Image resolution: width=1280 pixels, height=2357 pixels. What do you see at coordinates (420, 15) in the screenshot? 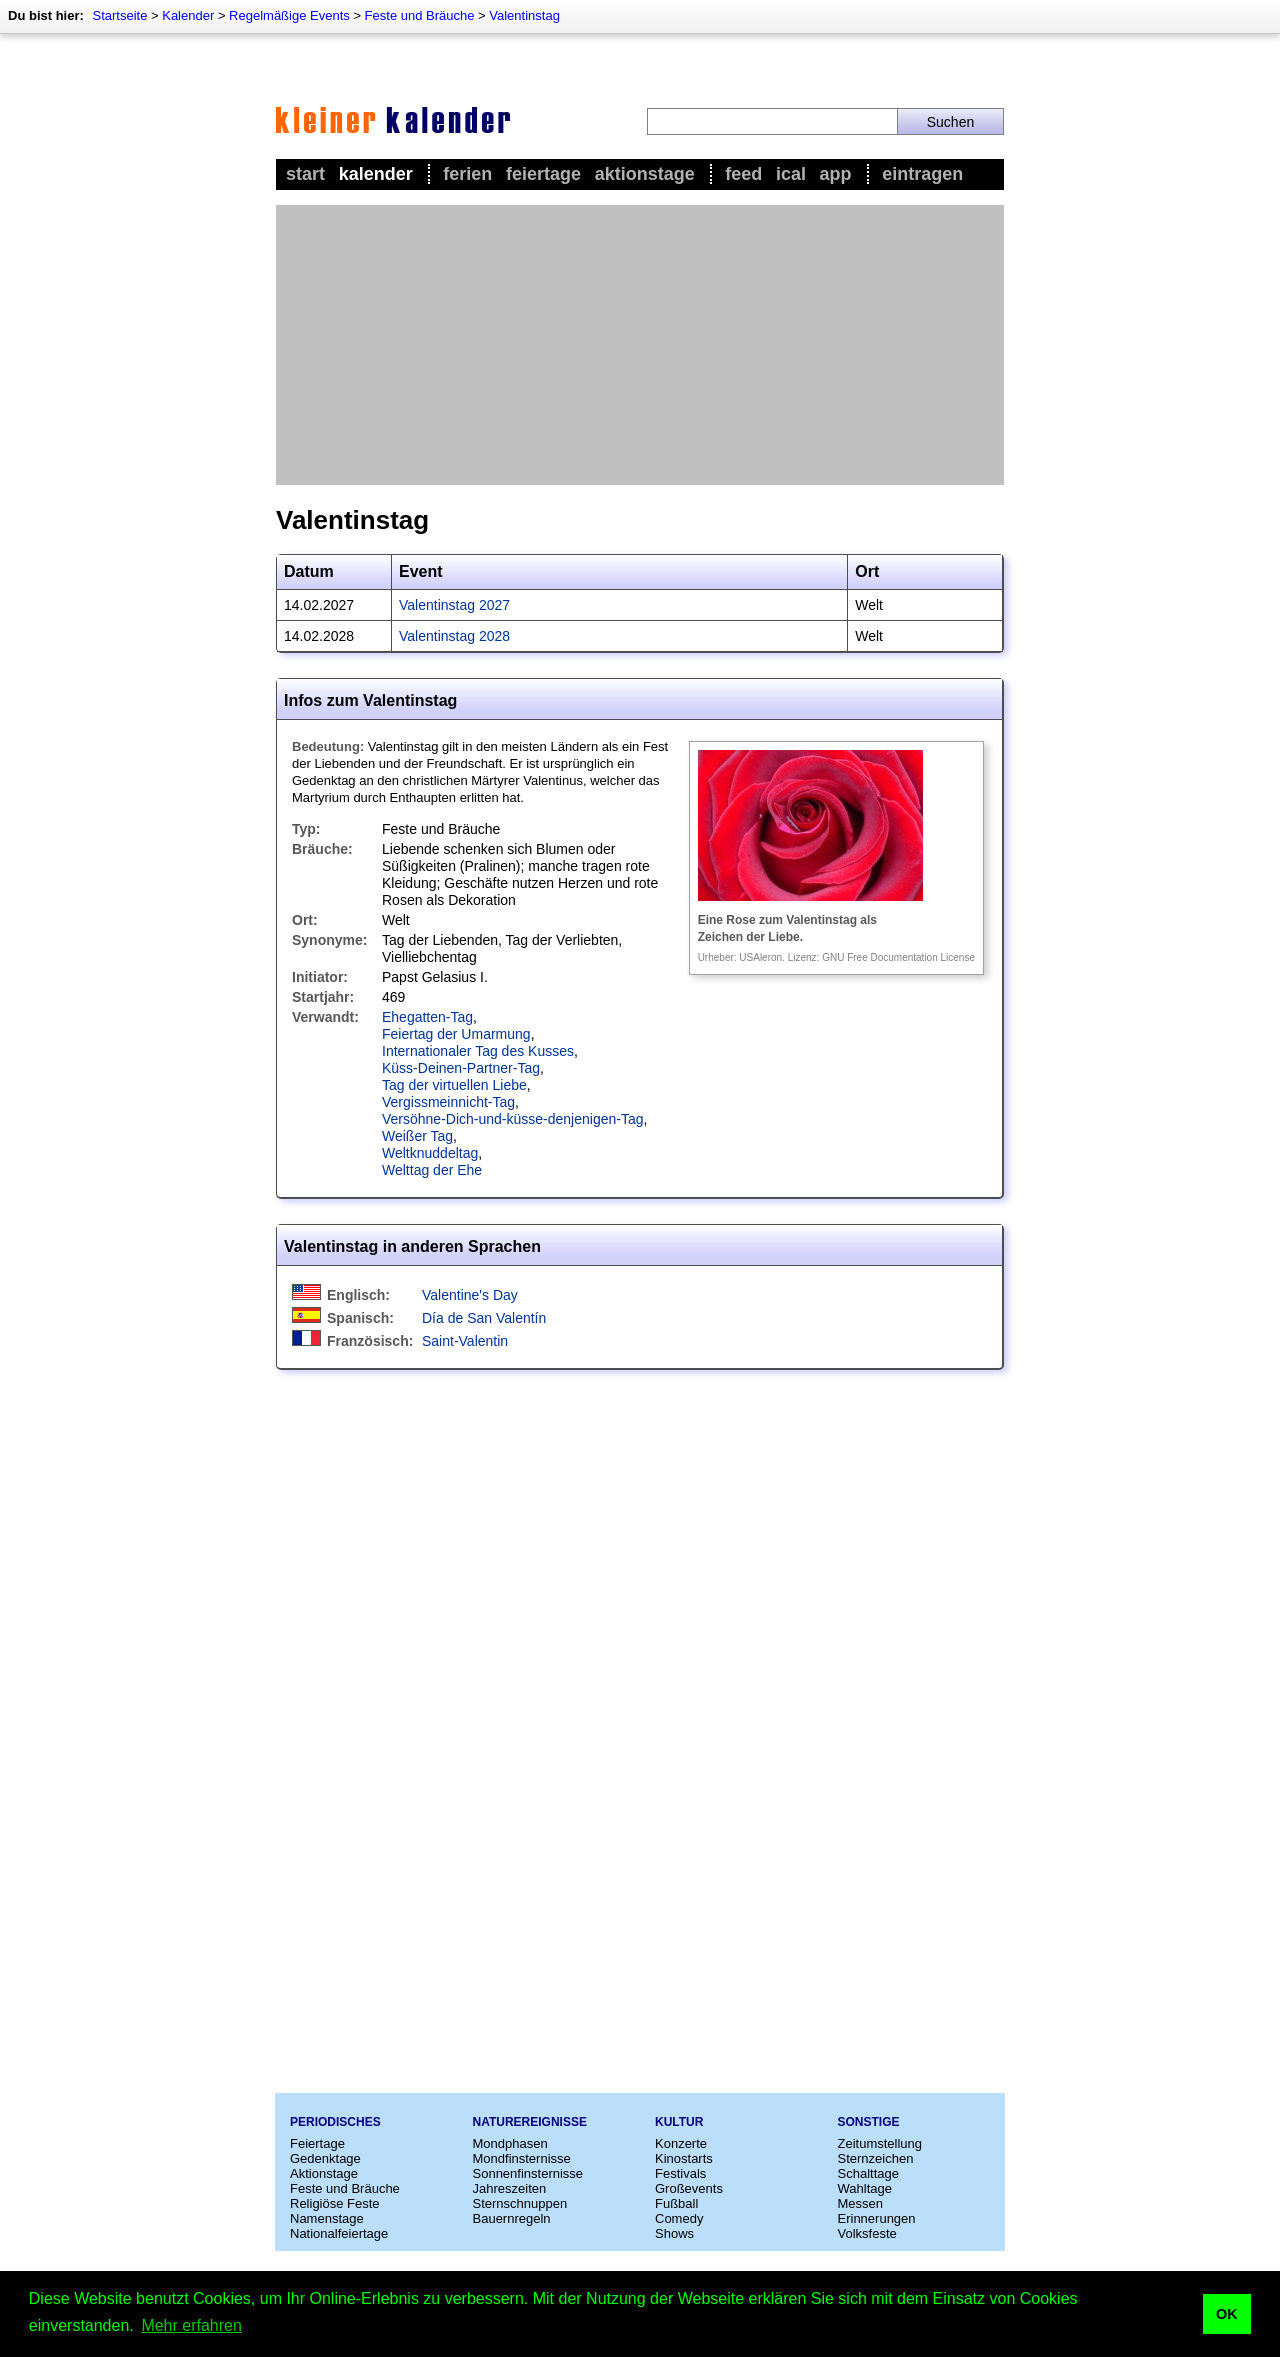
I see `Feste und Bräuche` at bounding box center [420, 15].